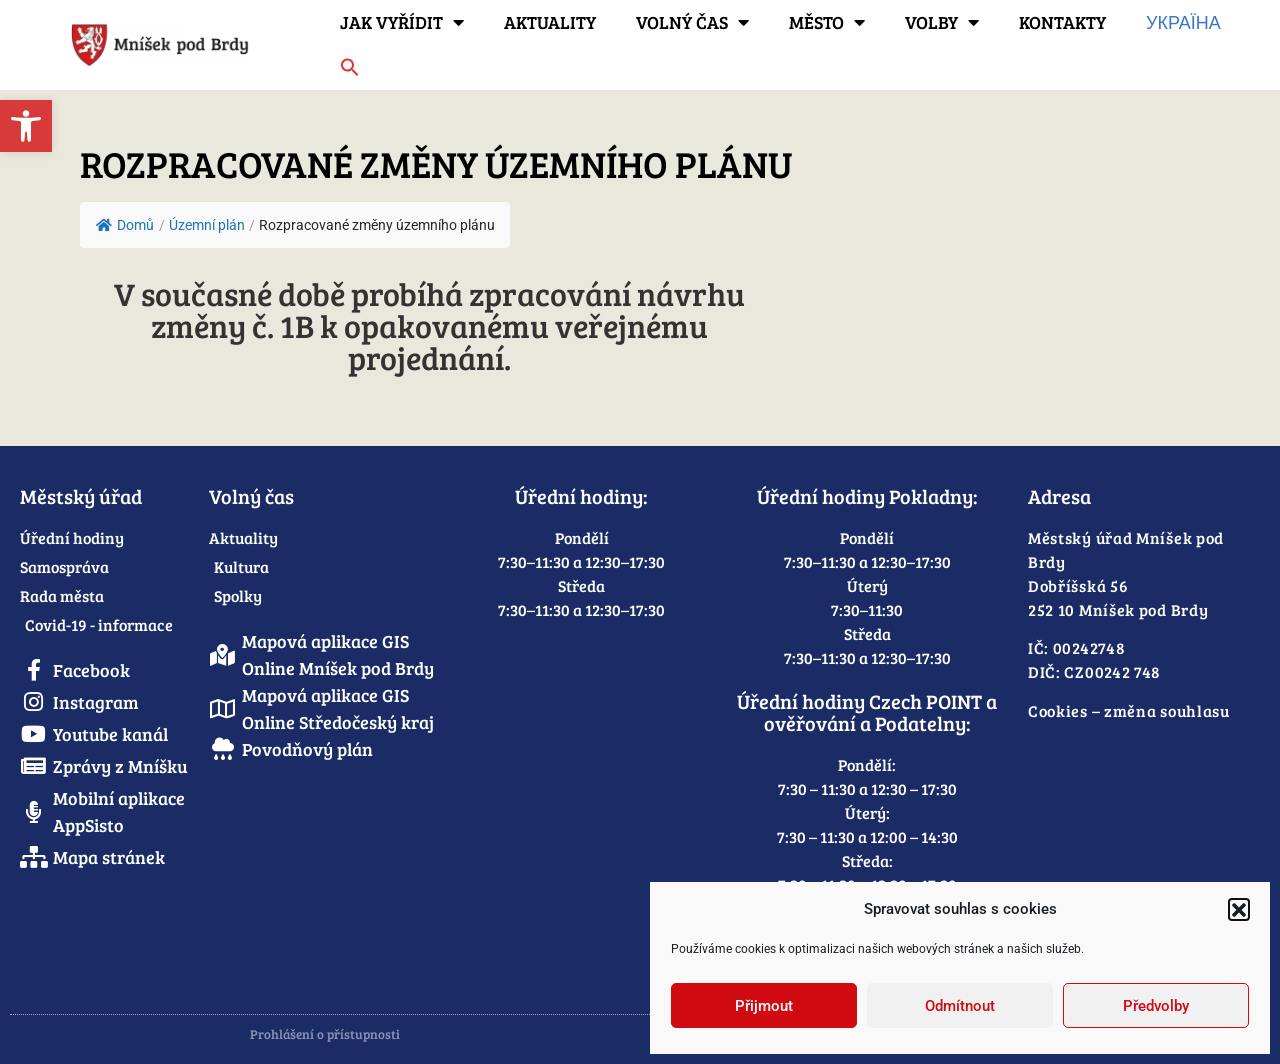  Describe the element at coordinates (1156, 1006) in the screenshot. I see `Předvolby` at that location.